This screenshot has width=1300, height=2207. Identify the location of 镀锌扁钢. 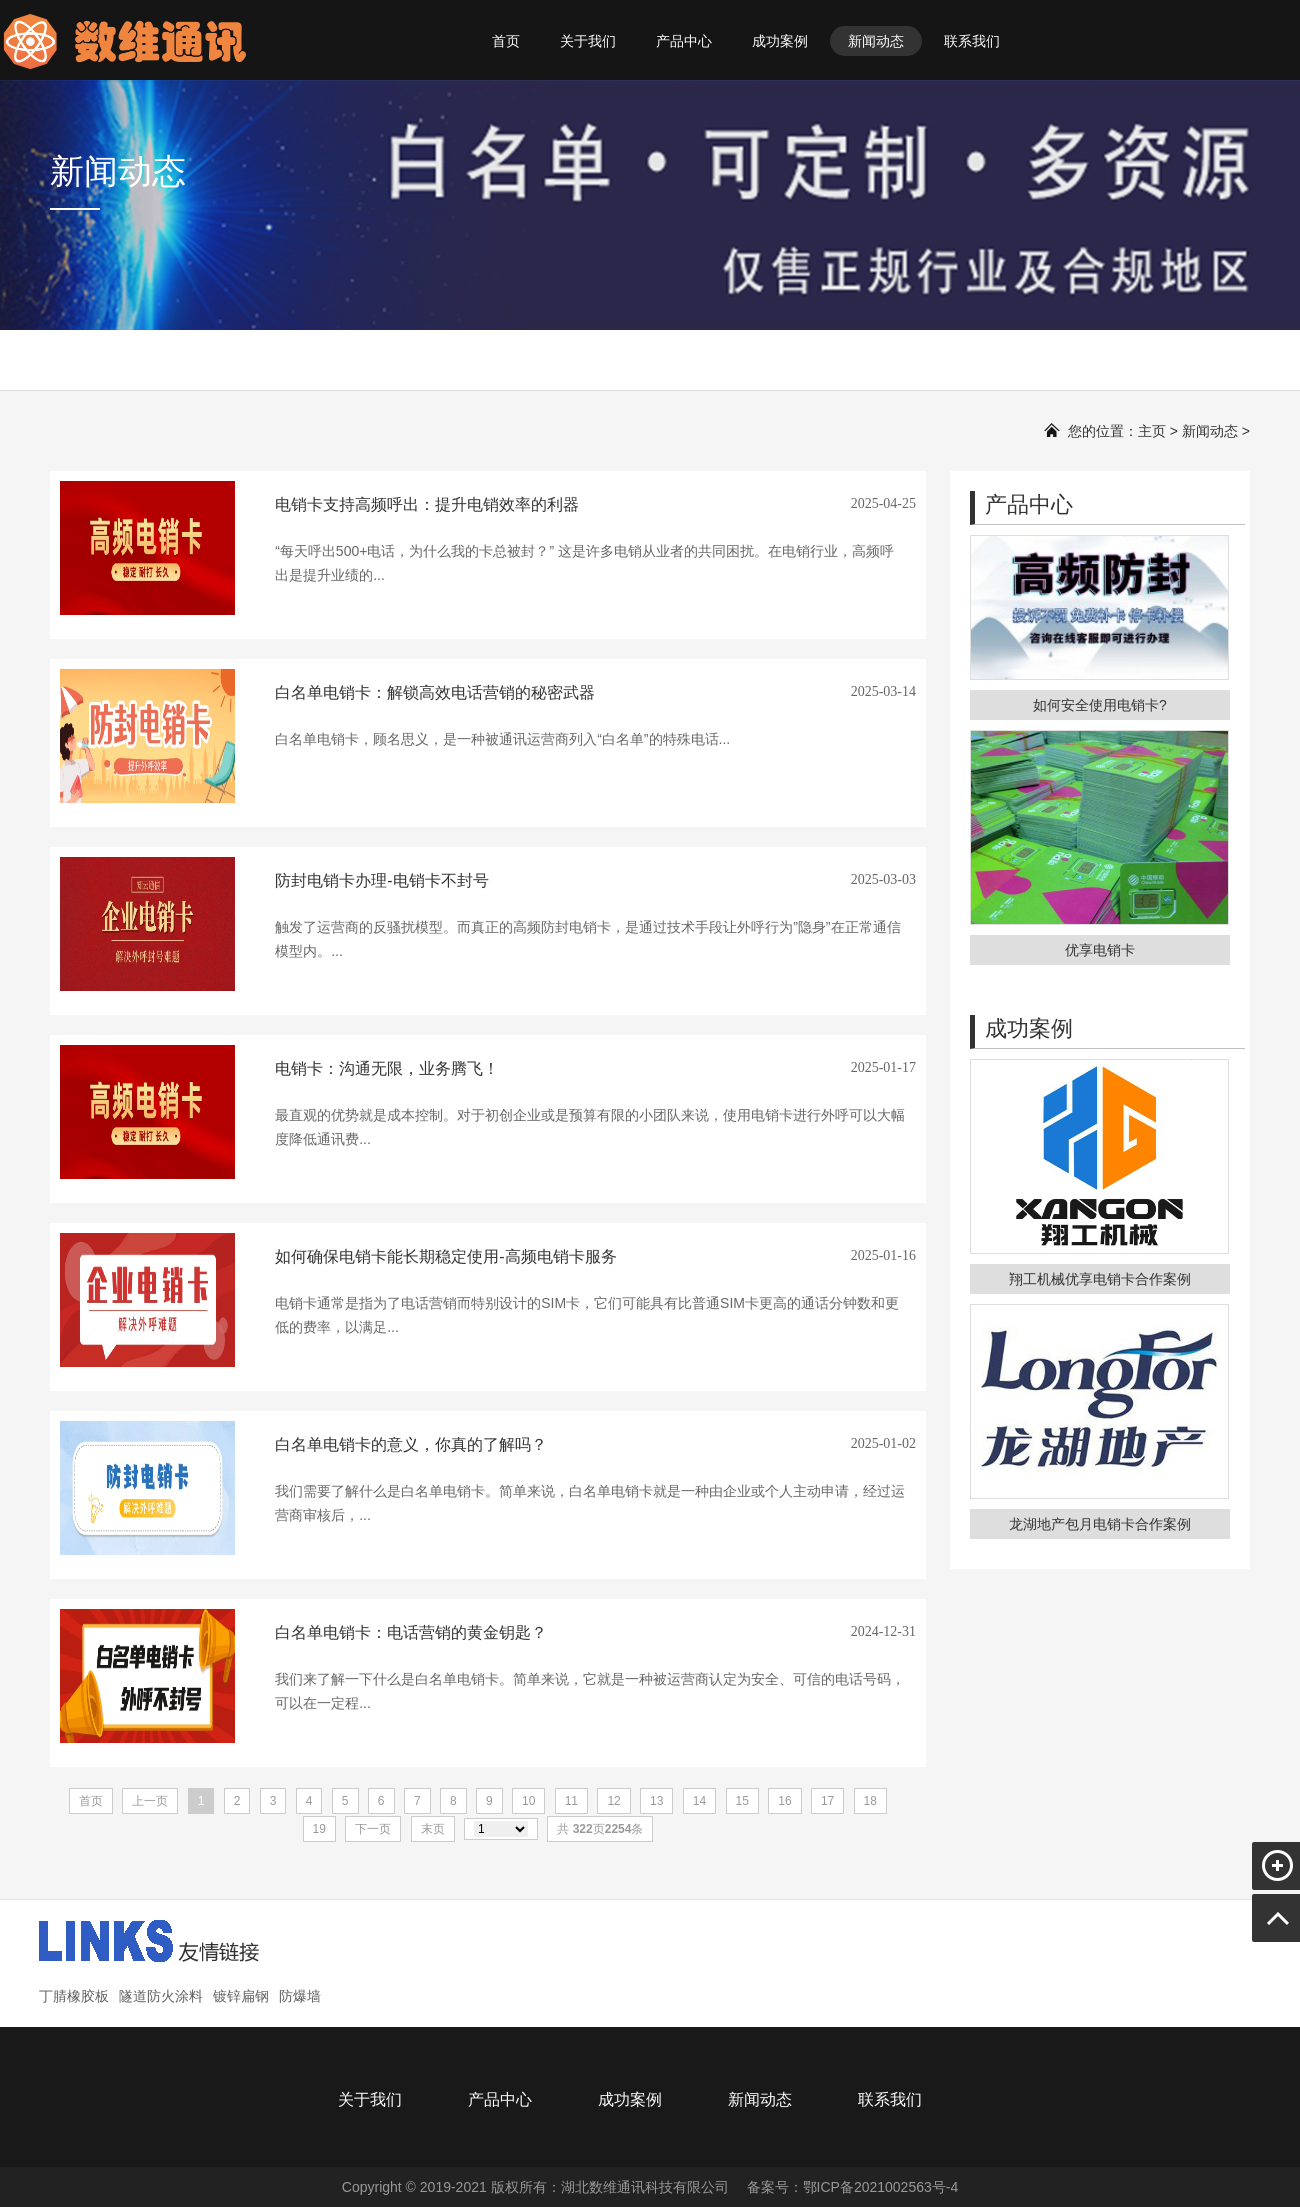
(241, 1996).